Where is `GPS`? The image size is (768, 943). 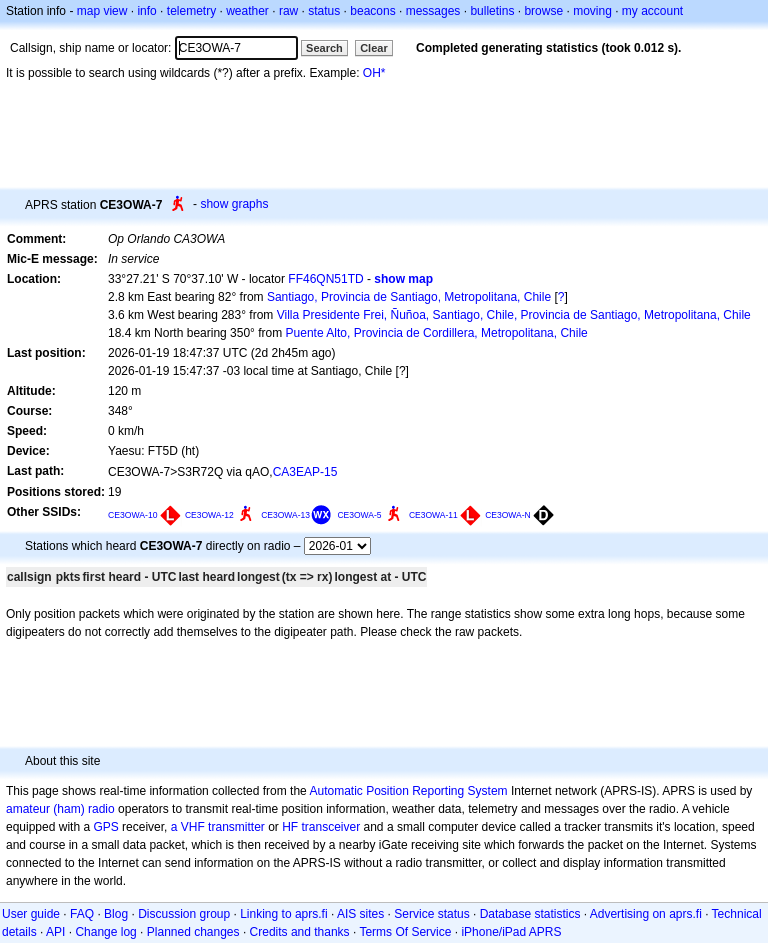 GPS is located at coordinates (105, 827).